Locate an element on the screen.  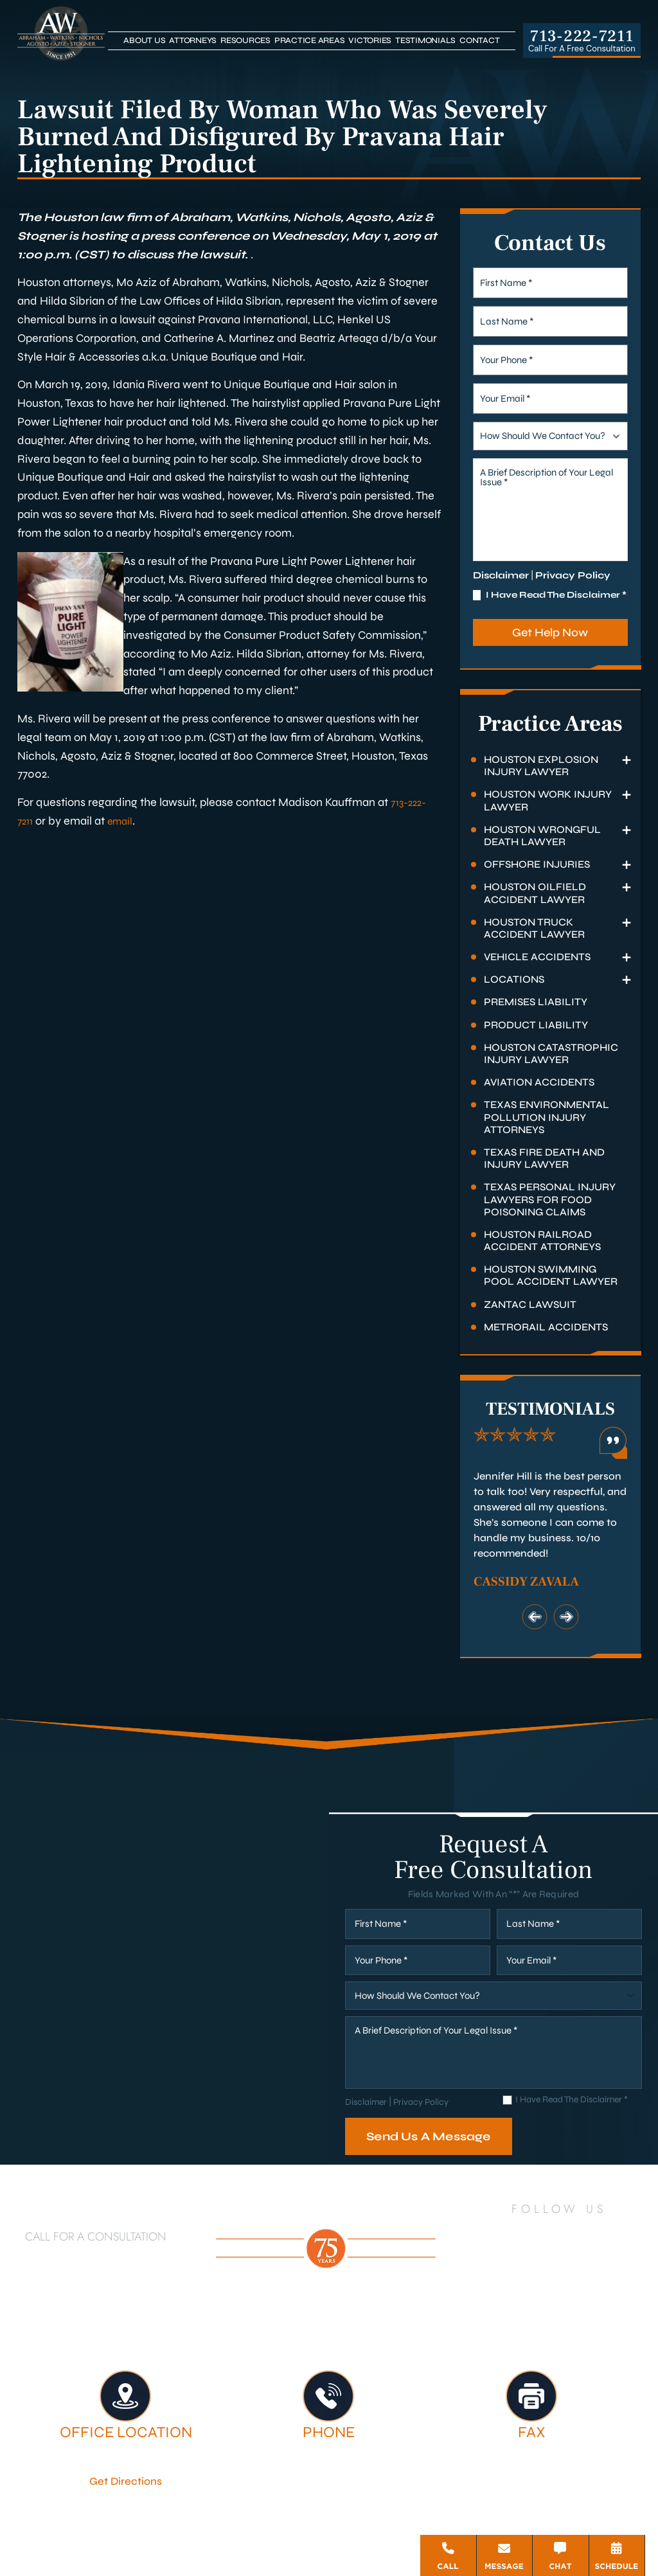
Privacy Policy is located at coordinates (572, 575).